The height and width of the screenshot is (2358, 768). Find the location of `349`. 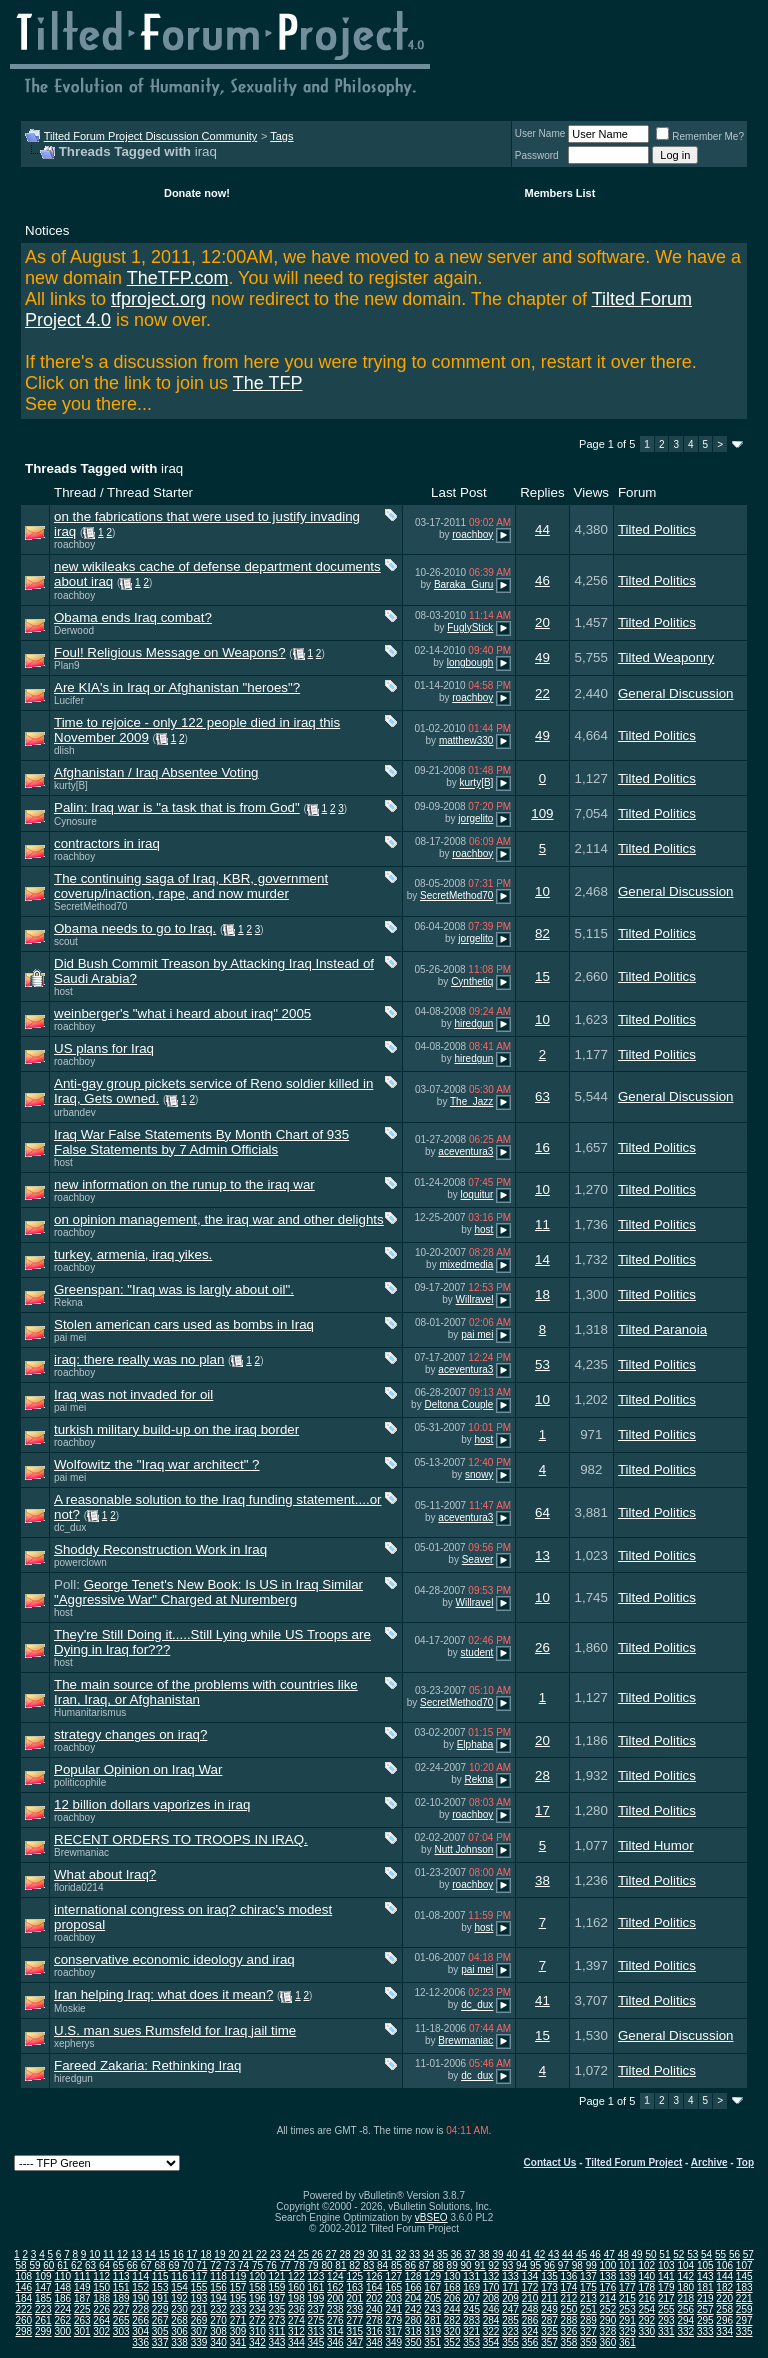

349 is located at coordinates (393, 2342).